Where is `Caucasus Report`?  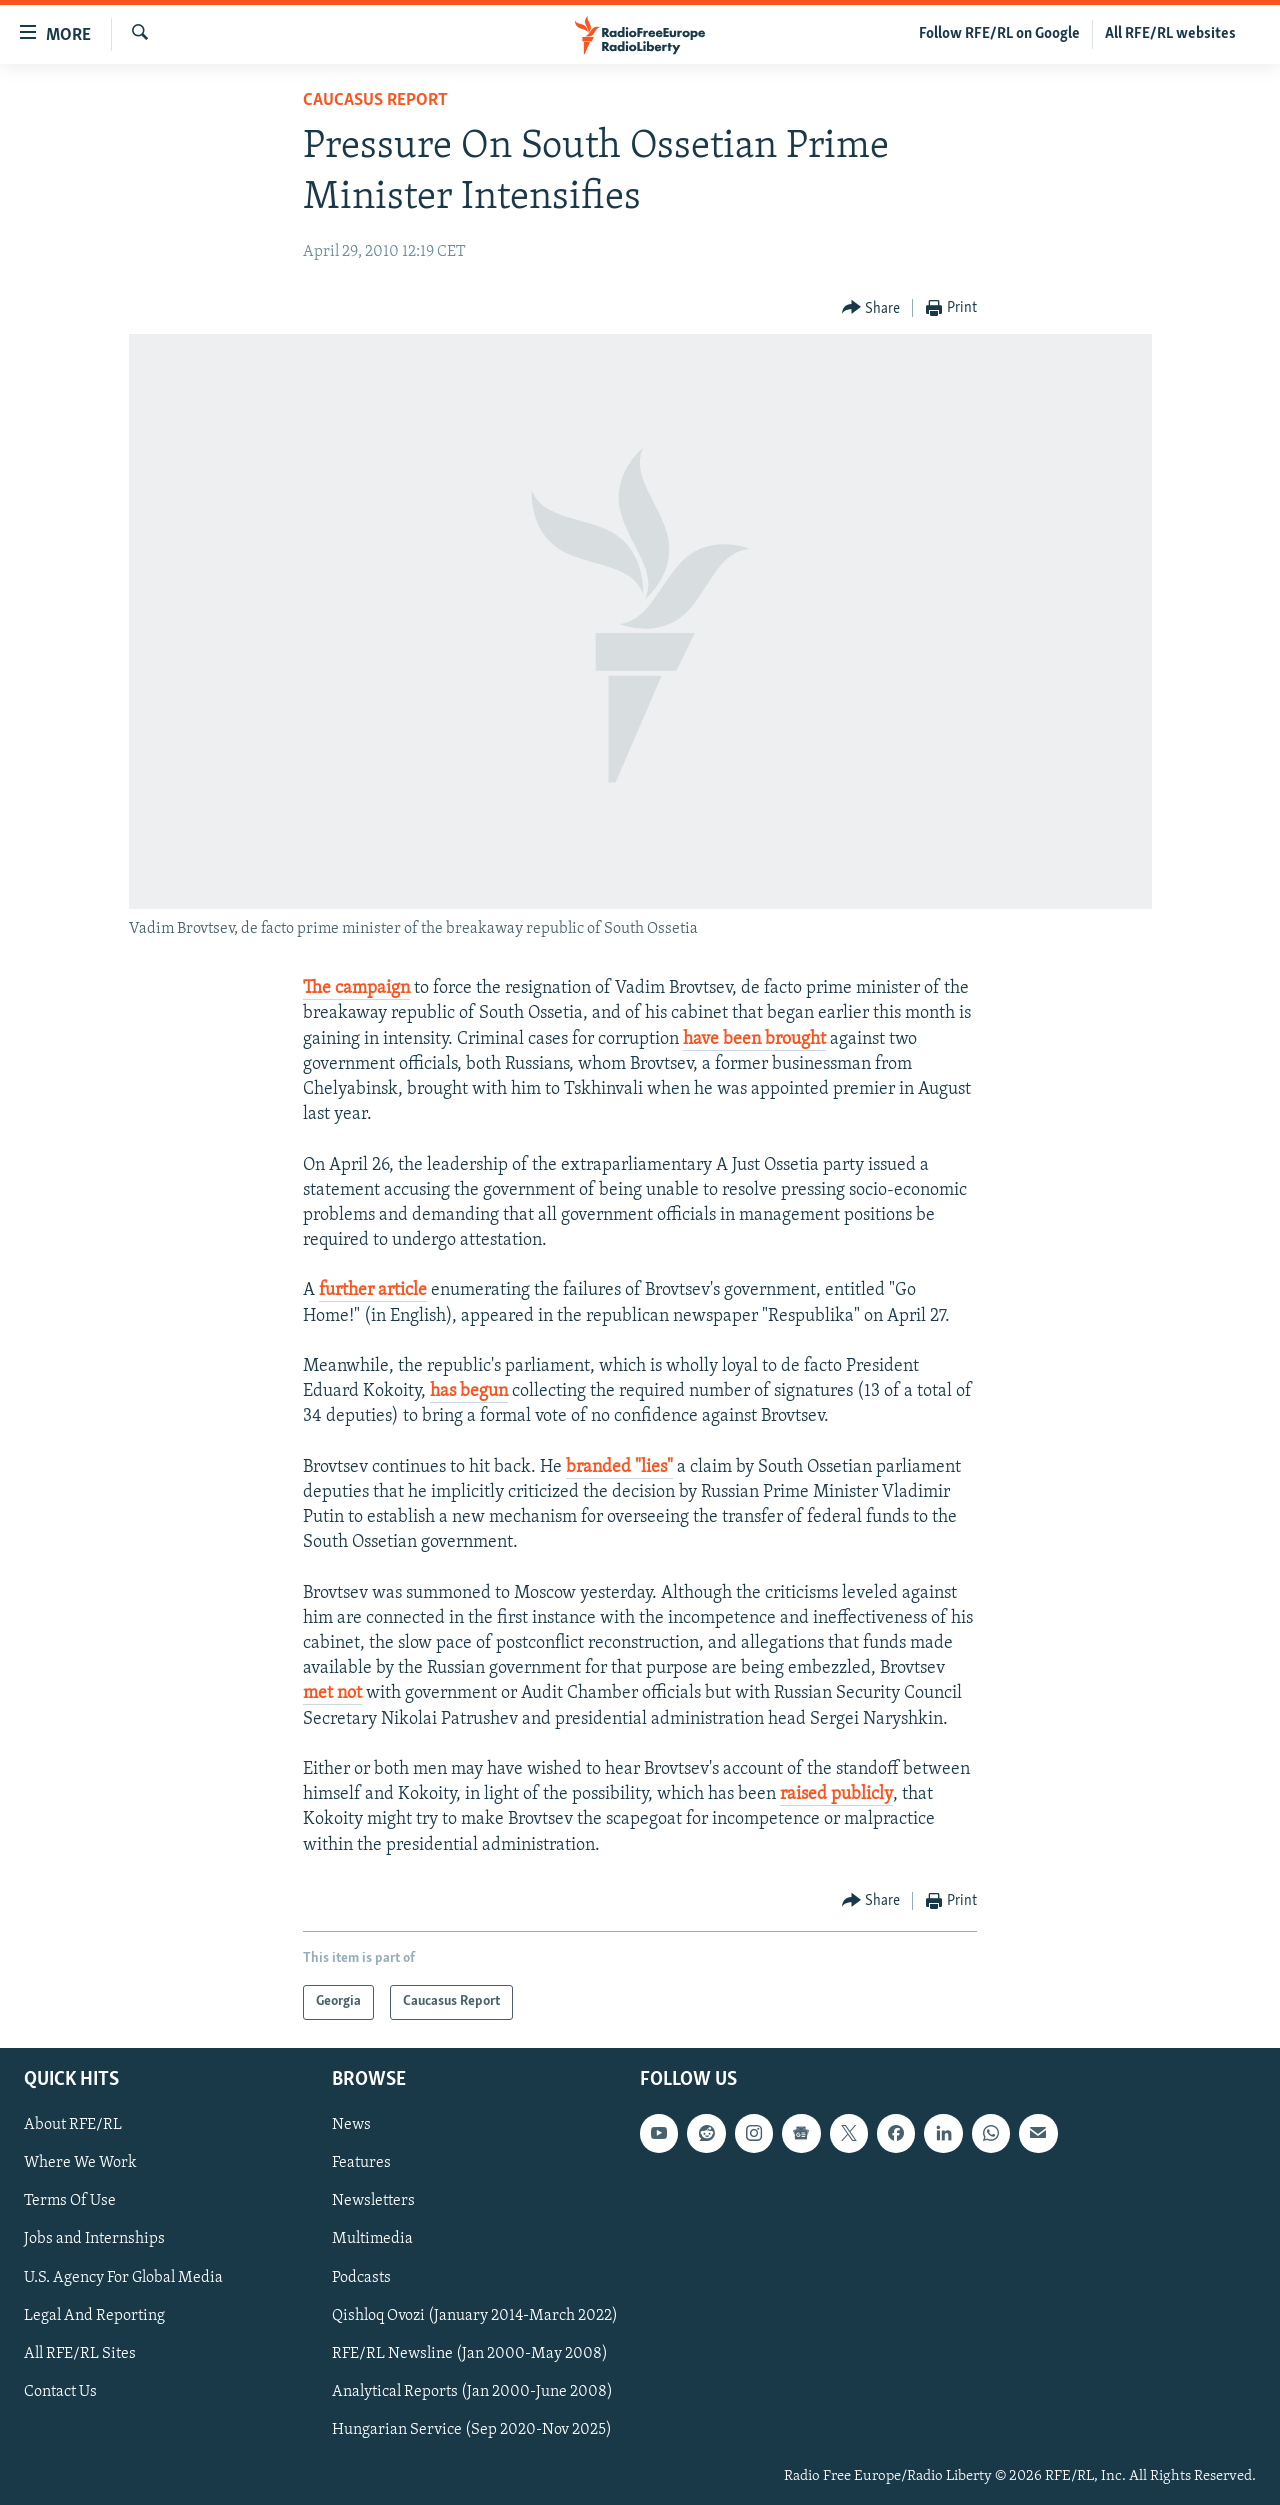 Caucasus Report is located at coordinates (375, 100).